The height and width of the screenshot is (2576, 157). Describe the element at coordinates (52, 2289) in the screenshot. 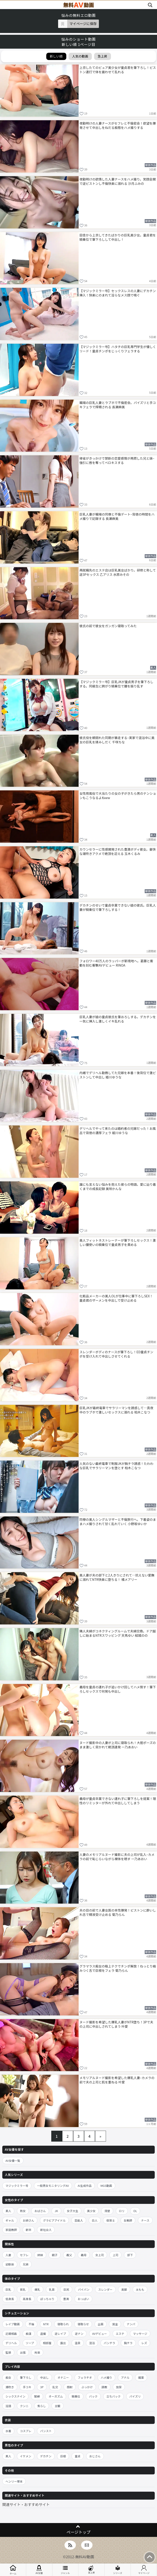

I see `乳首` at that location.